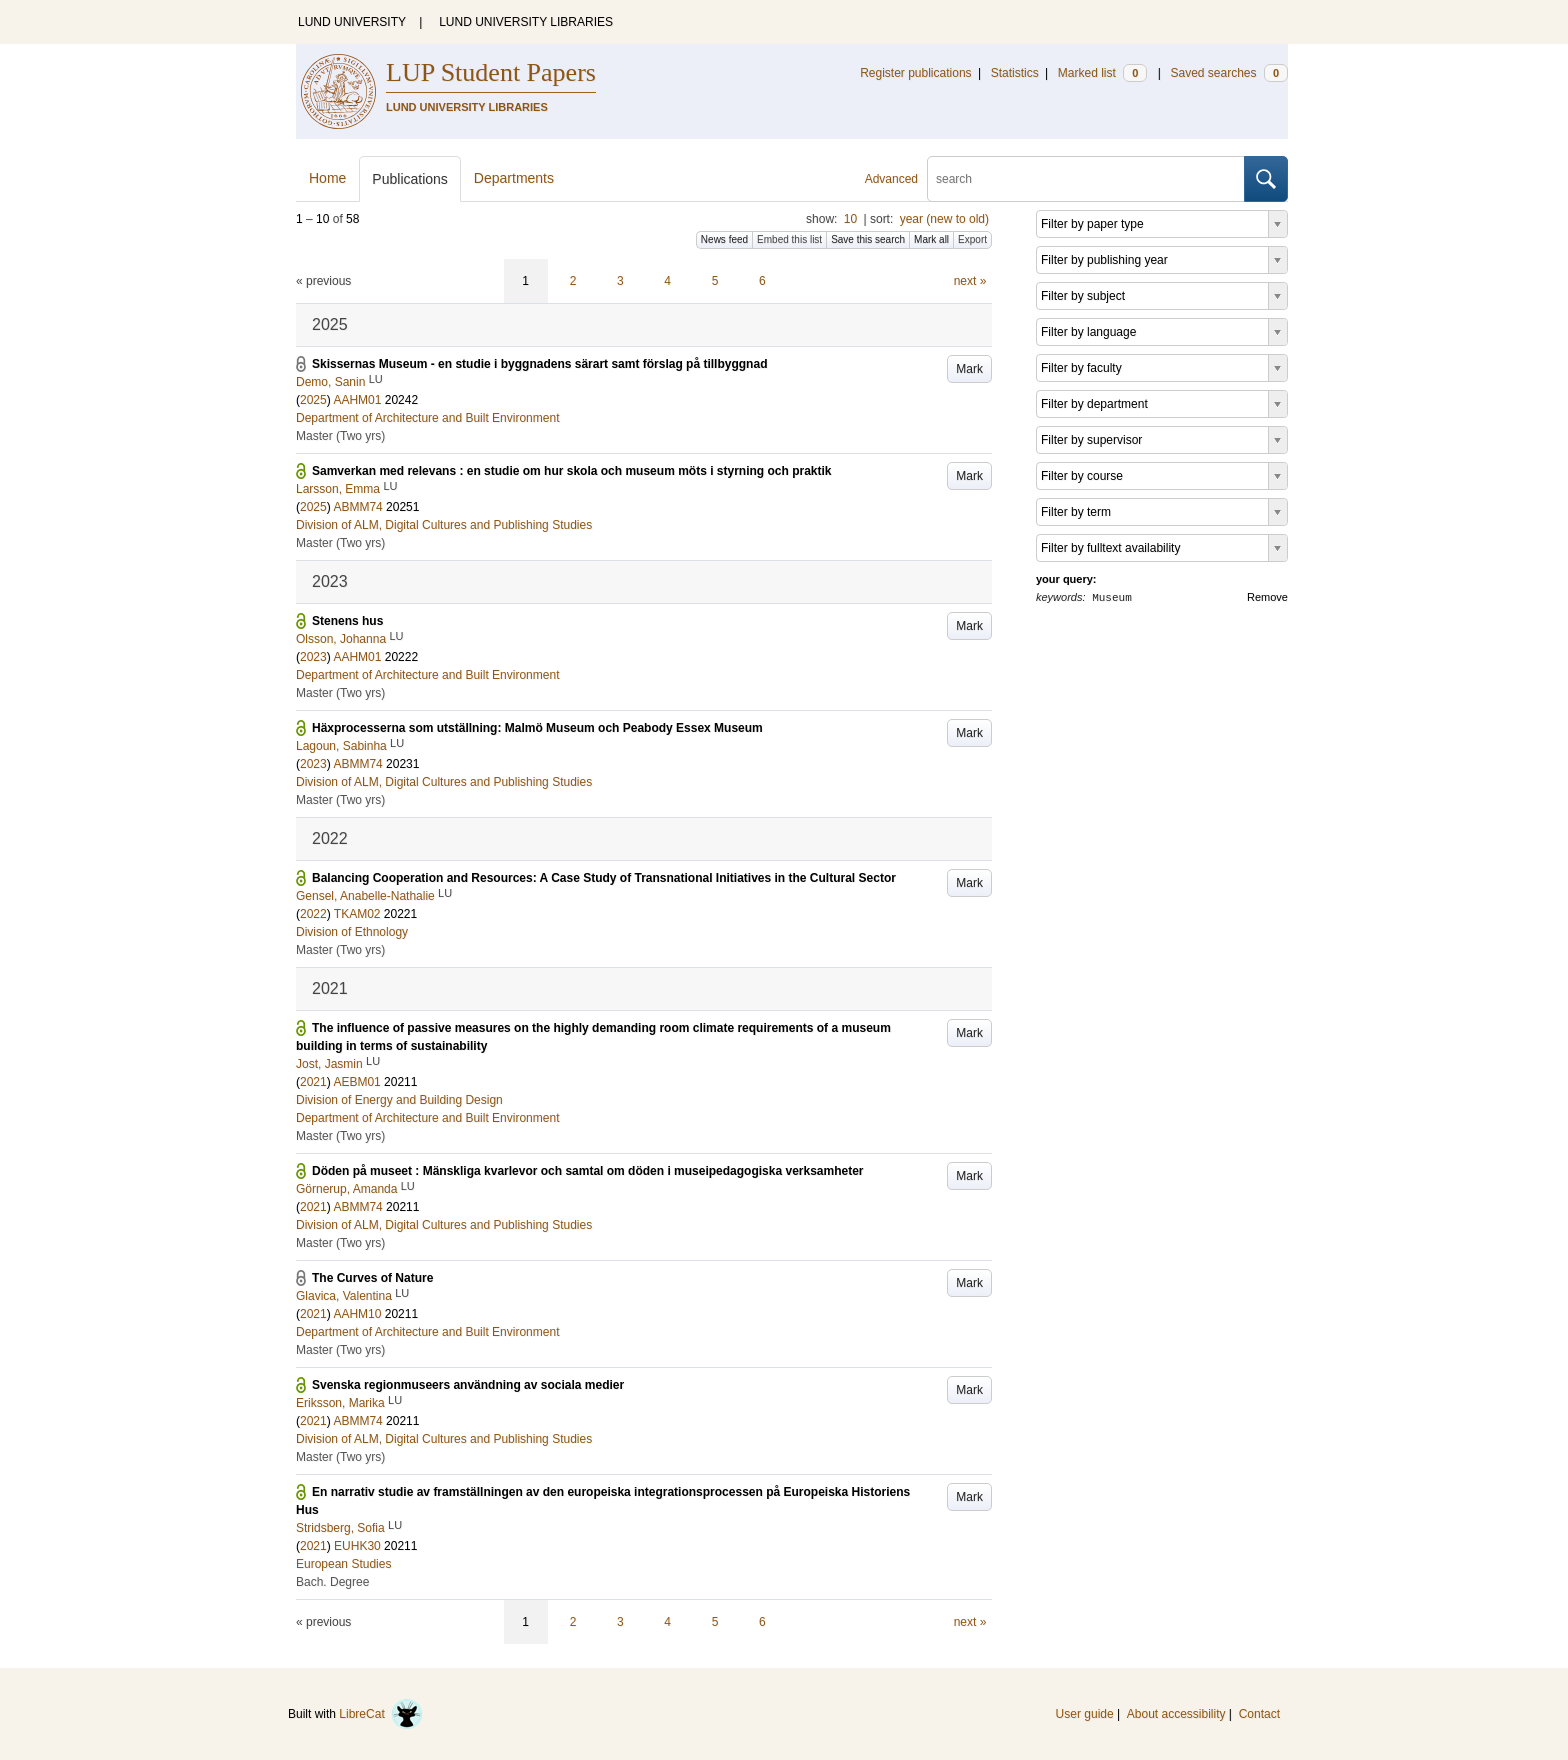 The image size is (1568, 1760). Describe the element at coordinates (915, 73) in the screenshot. I see `Register publications` at that location.